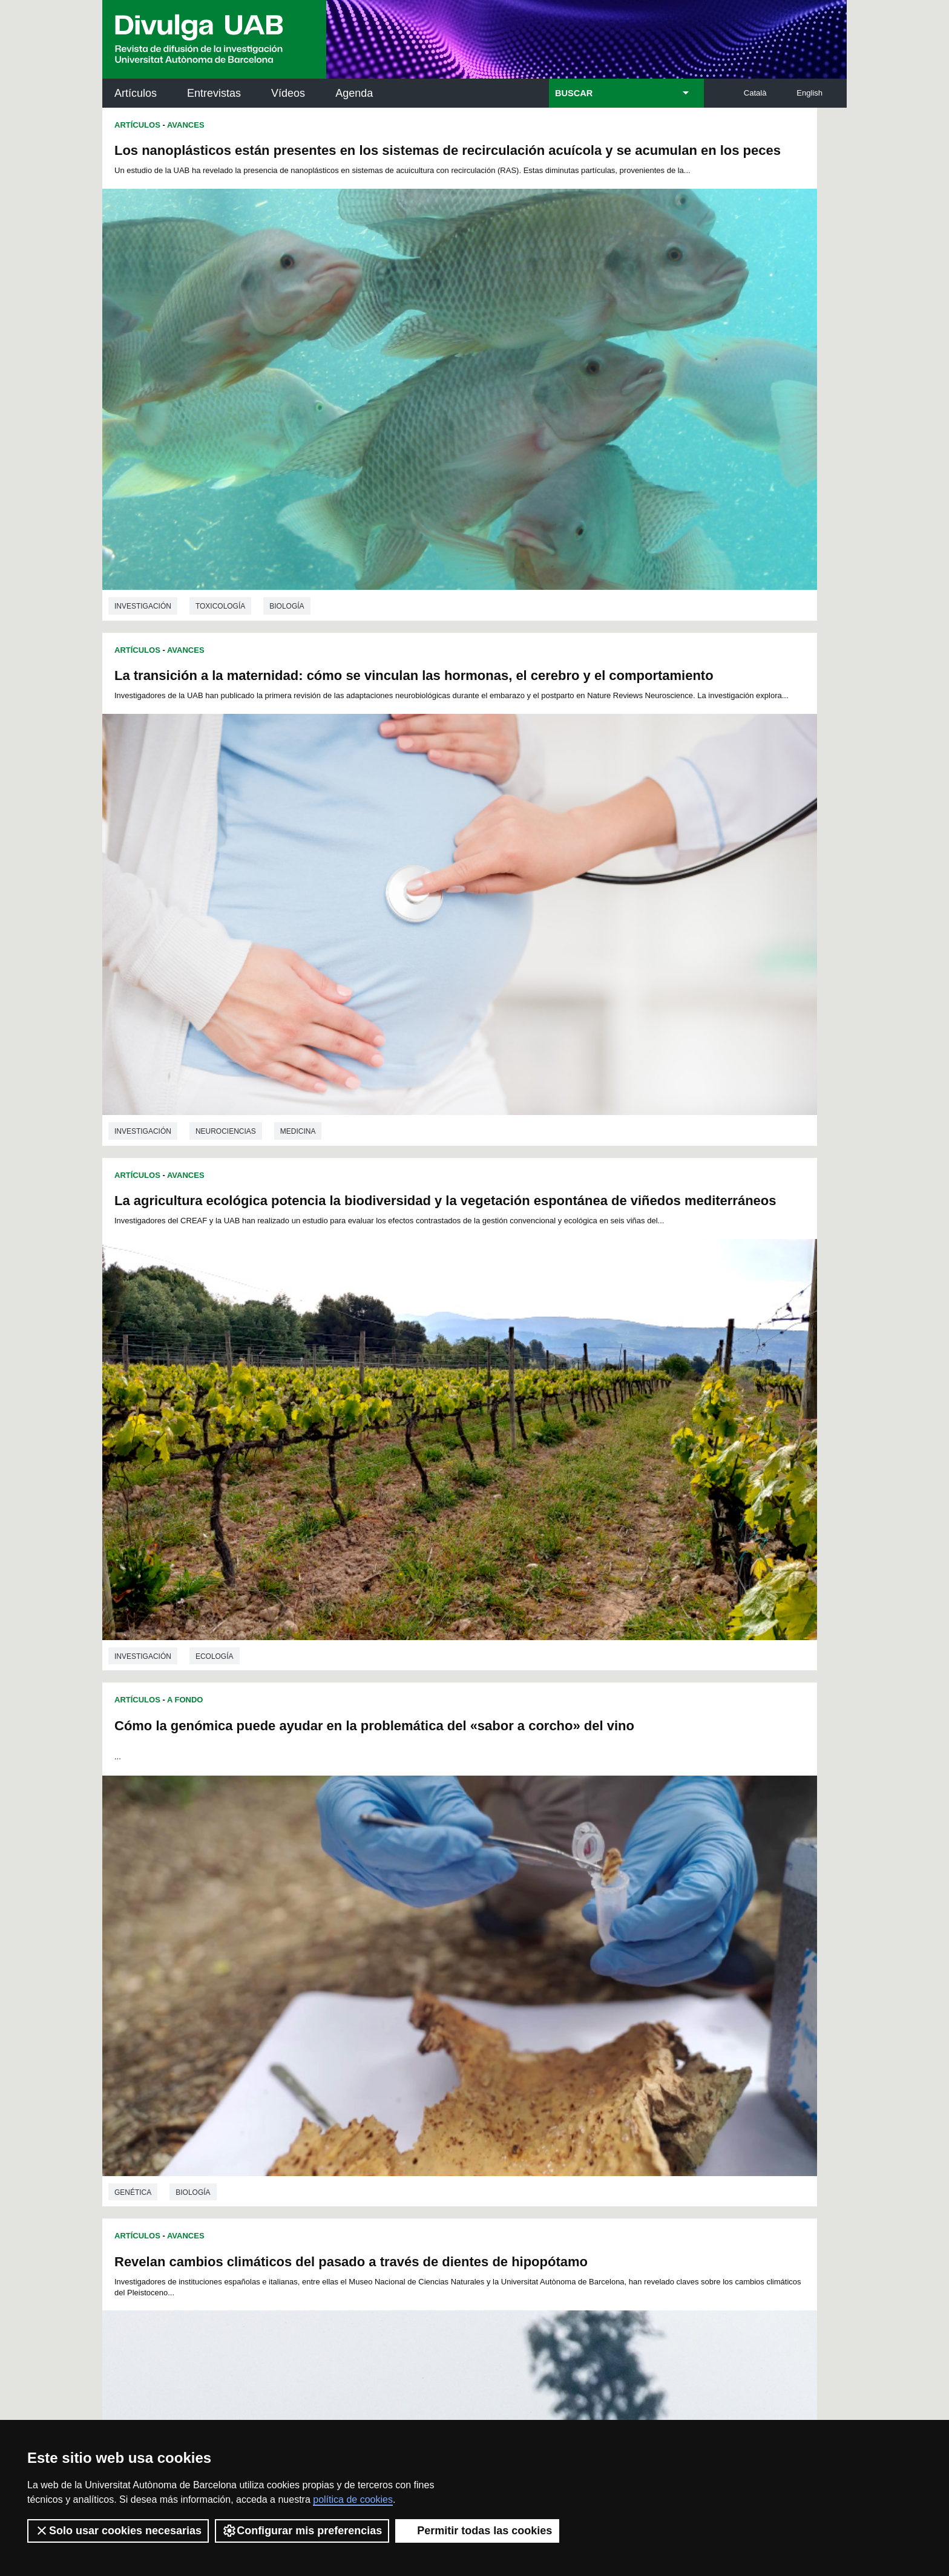 The image size is (949, 2576). Describe the element at coordinates (323, 2057) in the screenshot. I see `259` at that location.